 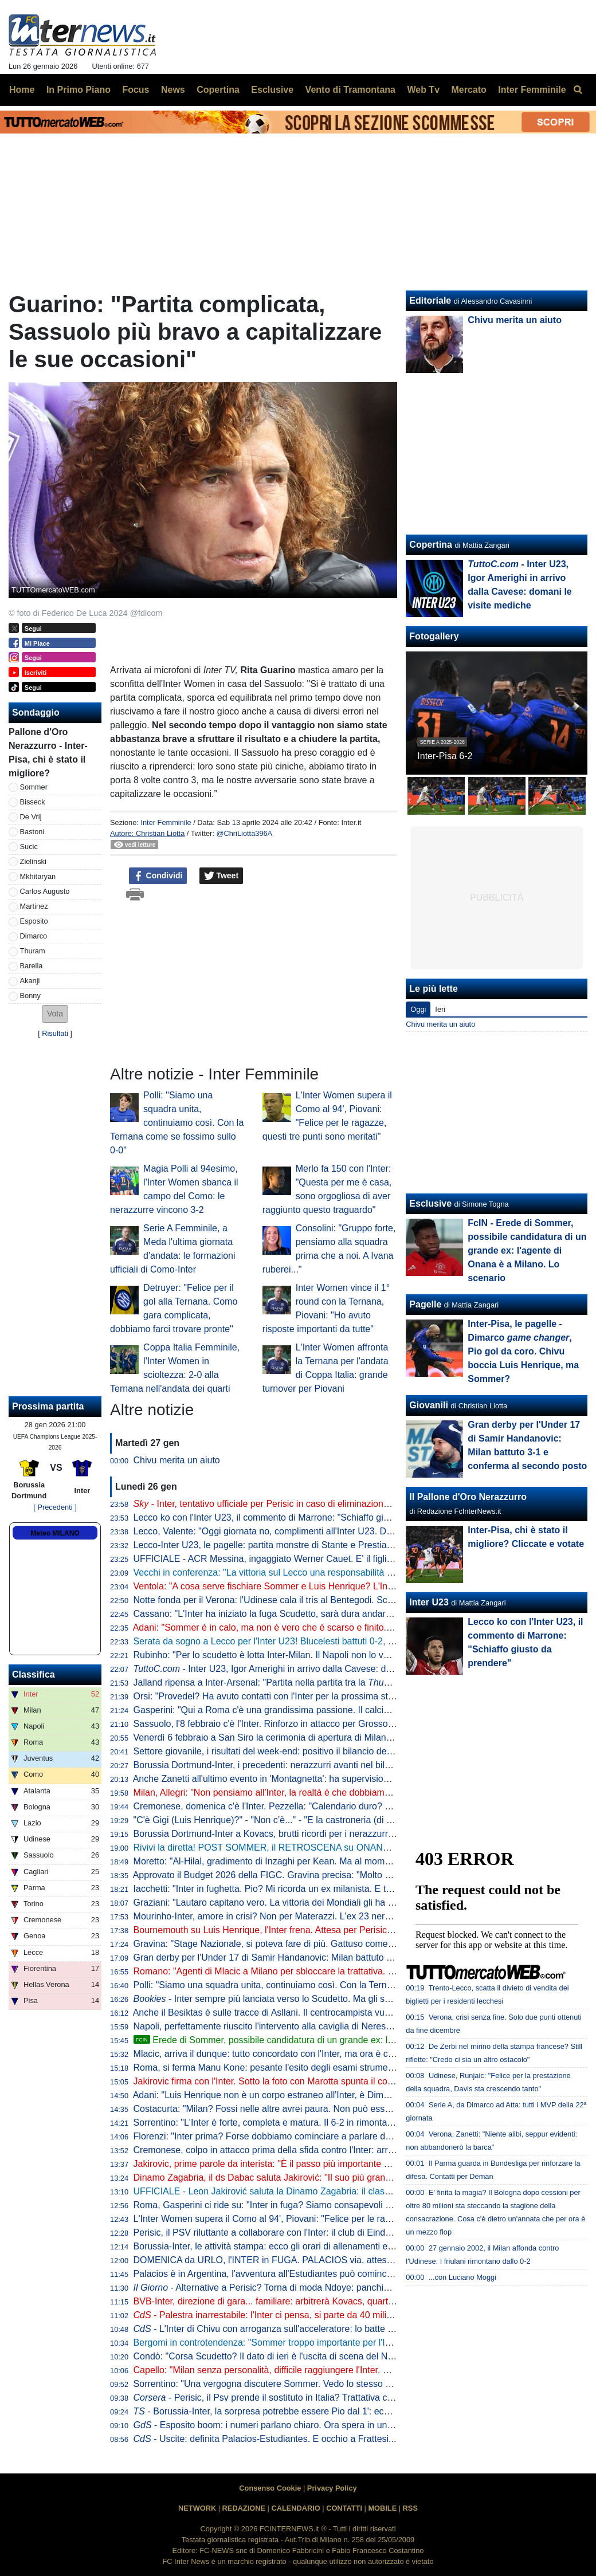 I want to click on Anche Zanetti all'ultimo evento in 'Montagnetta': ha supervisionato l'allenamento della squadra Special, so click(x=340, y=1779).